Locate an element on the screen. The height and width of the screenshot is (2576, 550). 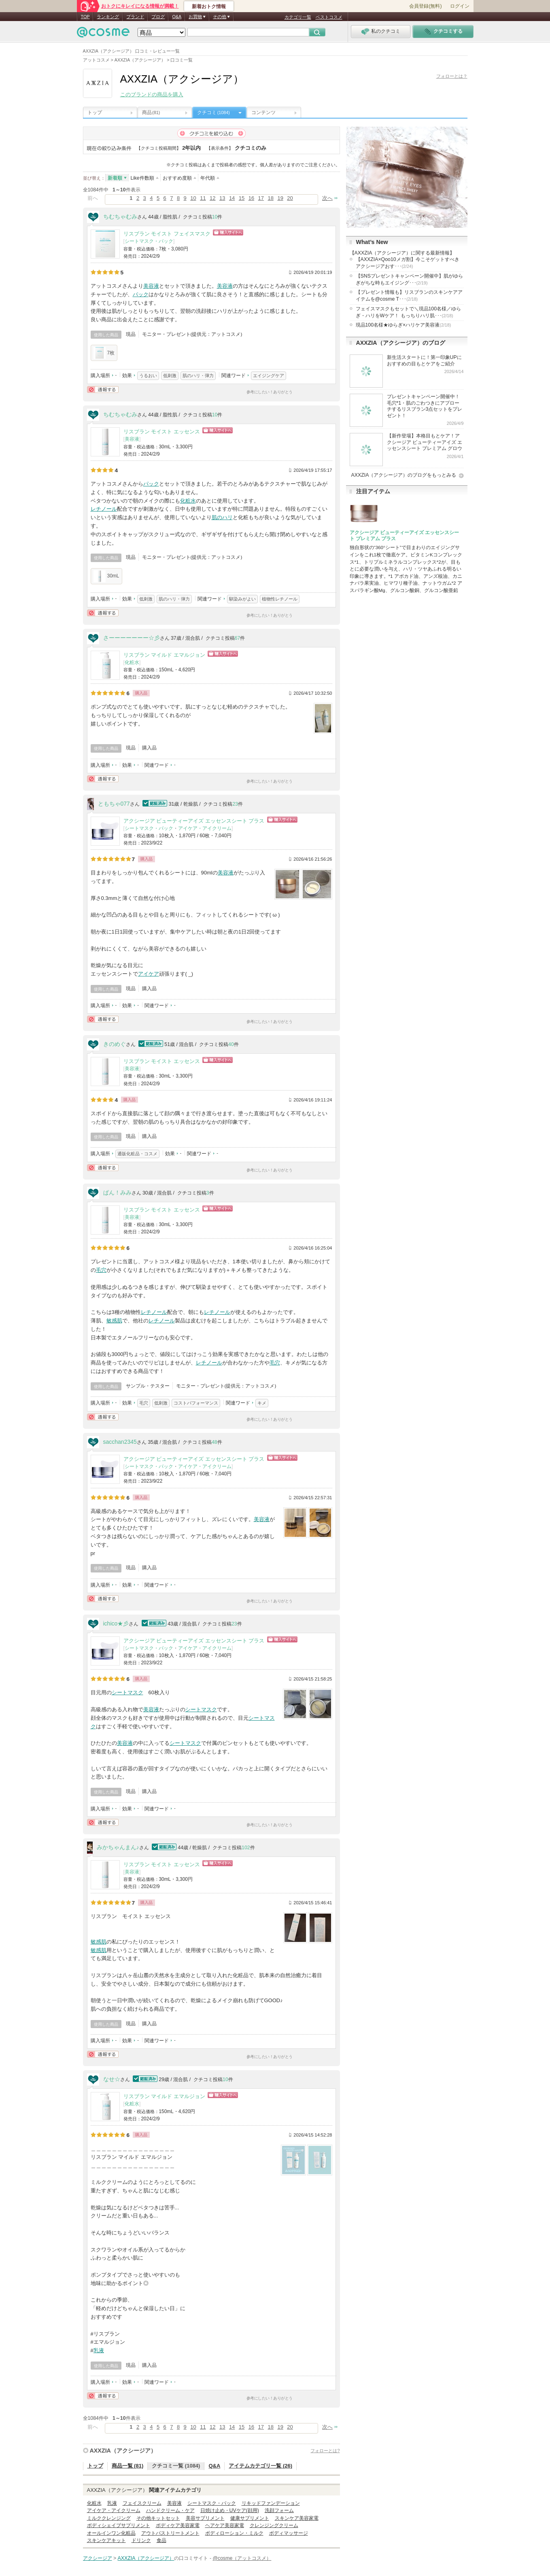
【AXXZIA×Qoo10メガ割】今こそゲットすべきアクシージアおす･･･ is located at coordinates (407, 263).